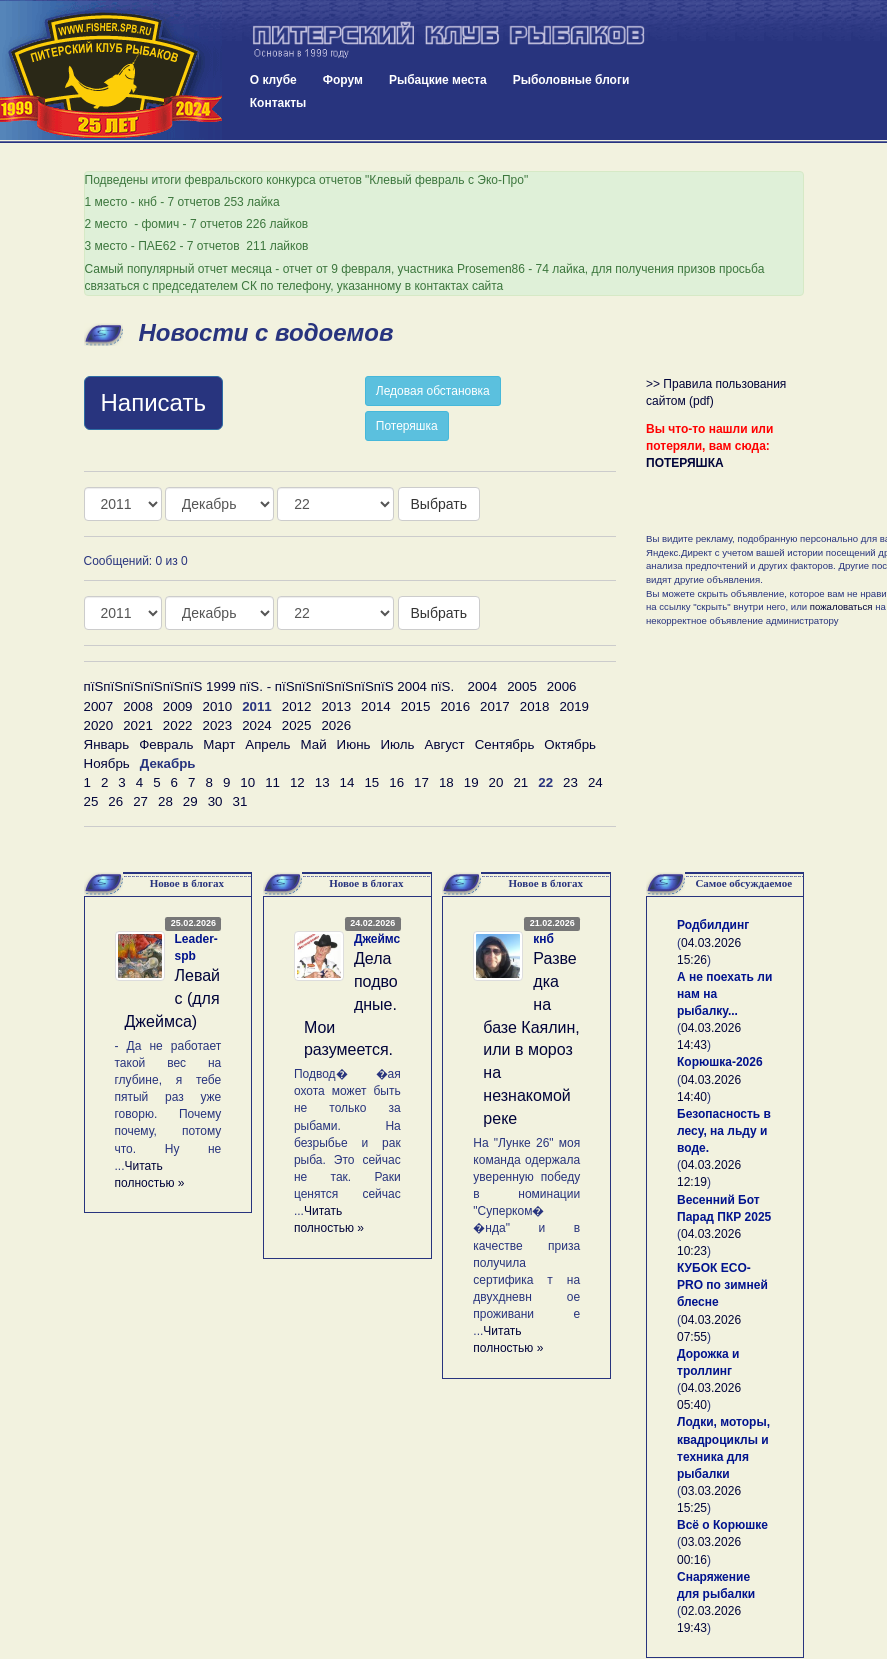 The width and height of the screenshot is (887, 1659). I want to click on 2018, so click(535, 706).